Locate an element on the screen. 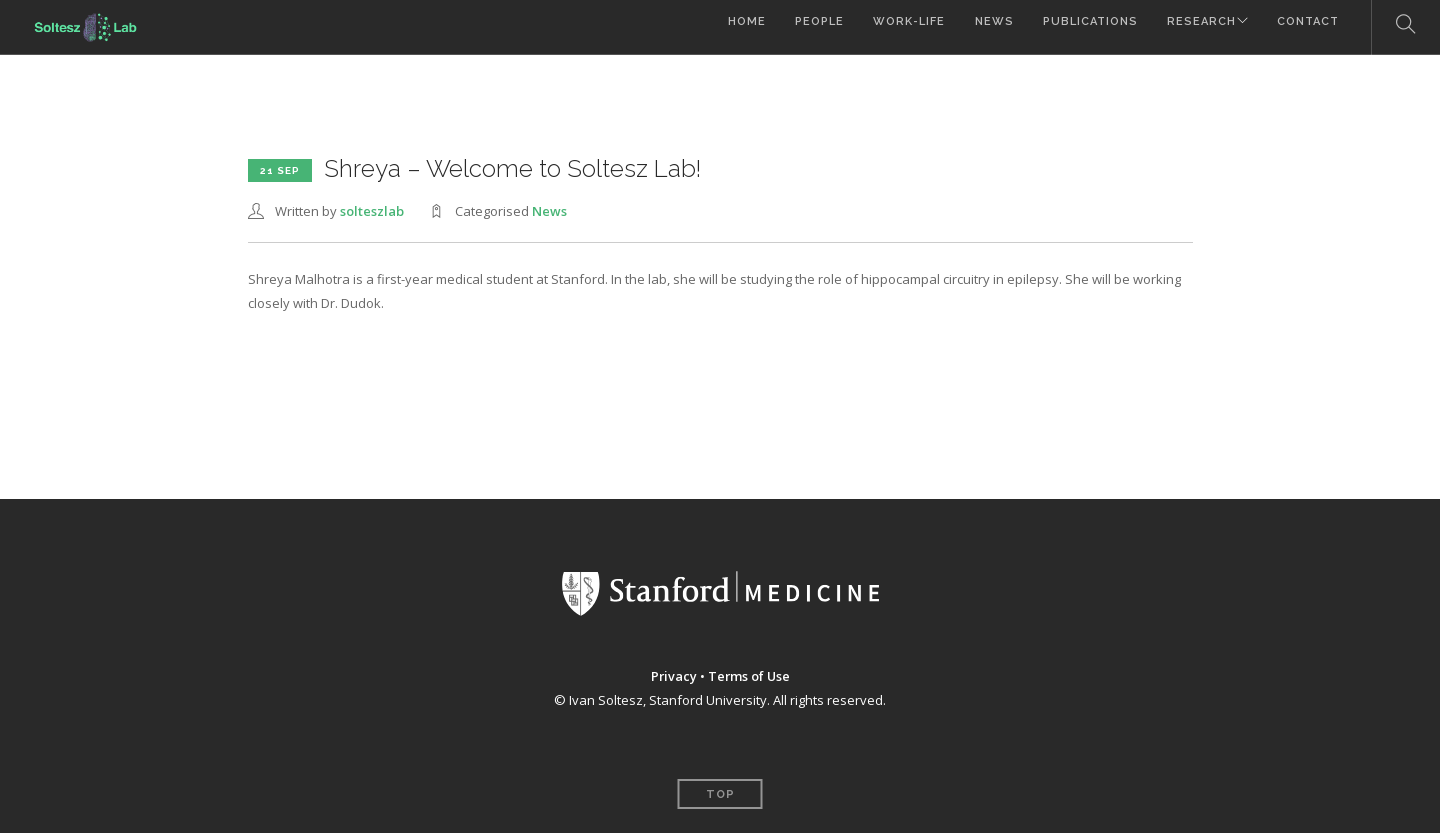 The height and width of the screenshot is (833, 1440). Terms of Use is located at coordinates (749, 676).